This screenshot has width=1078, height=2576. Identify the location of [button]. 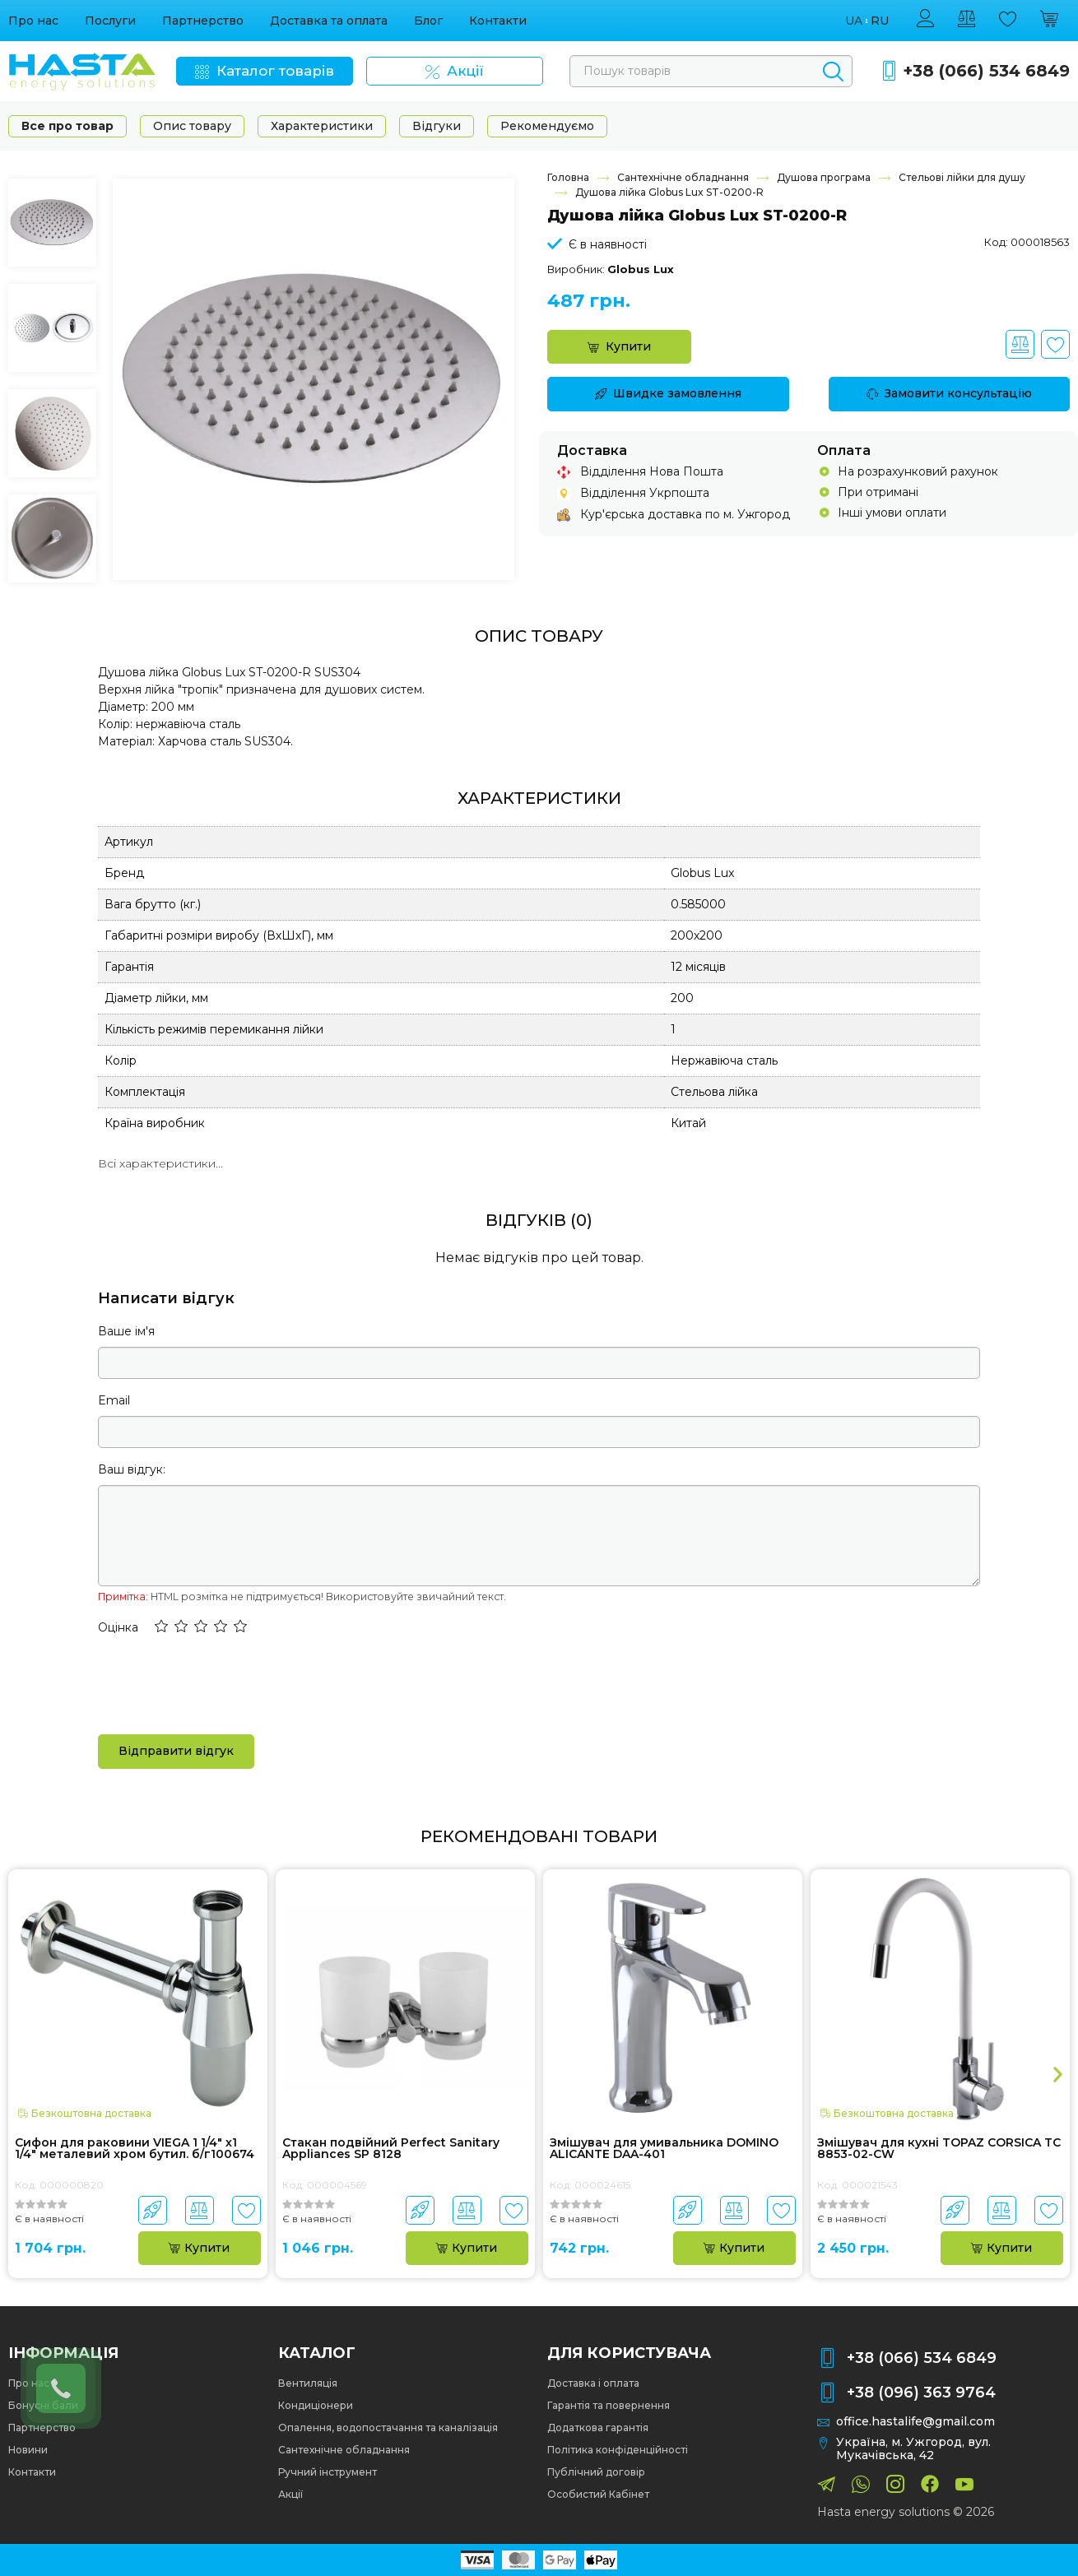
(161, 1627).